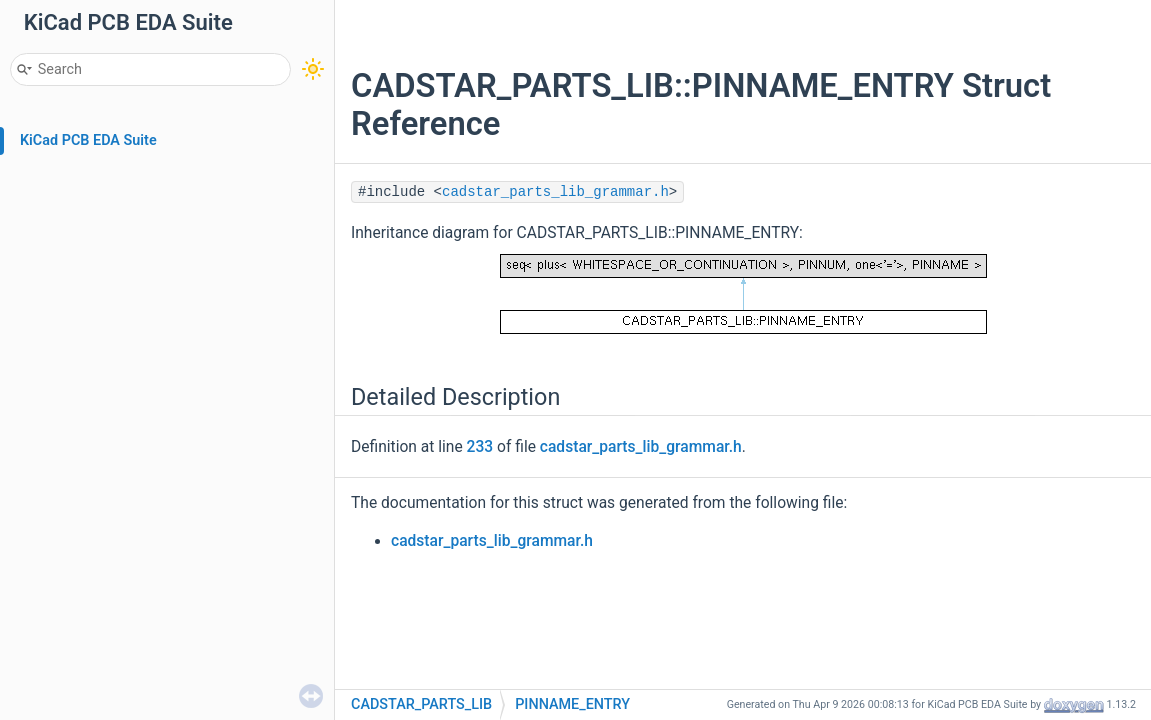 Image resolution: width=1151 pixels, height=720 pixels. What do you see at coordinates (480, 447) in the screenshot?
I see `233` at bounding box center [480, 447].